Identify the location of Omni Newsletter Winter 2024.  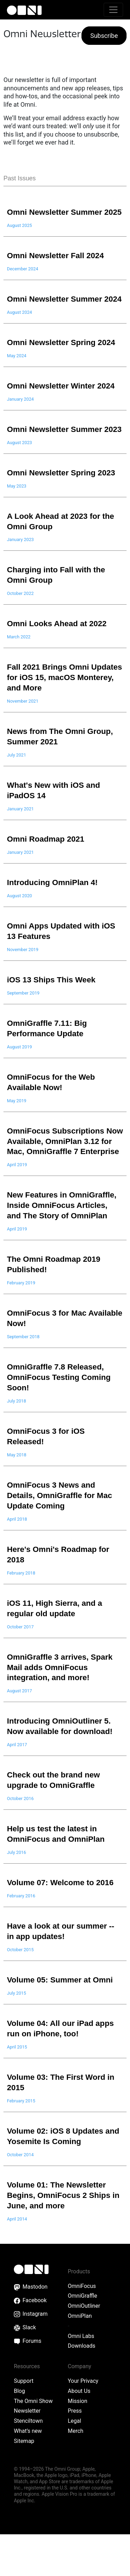
(62, 406).